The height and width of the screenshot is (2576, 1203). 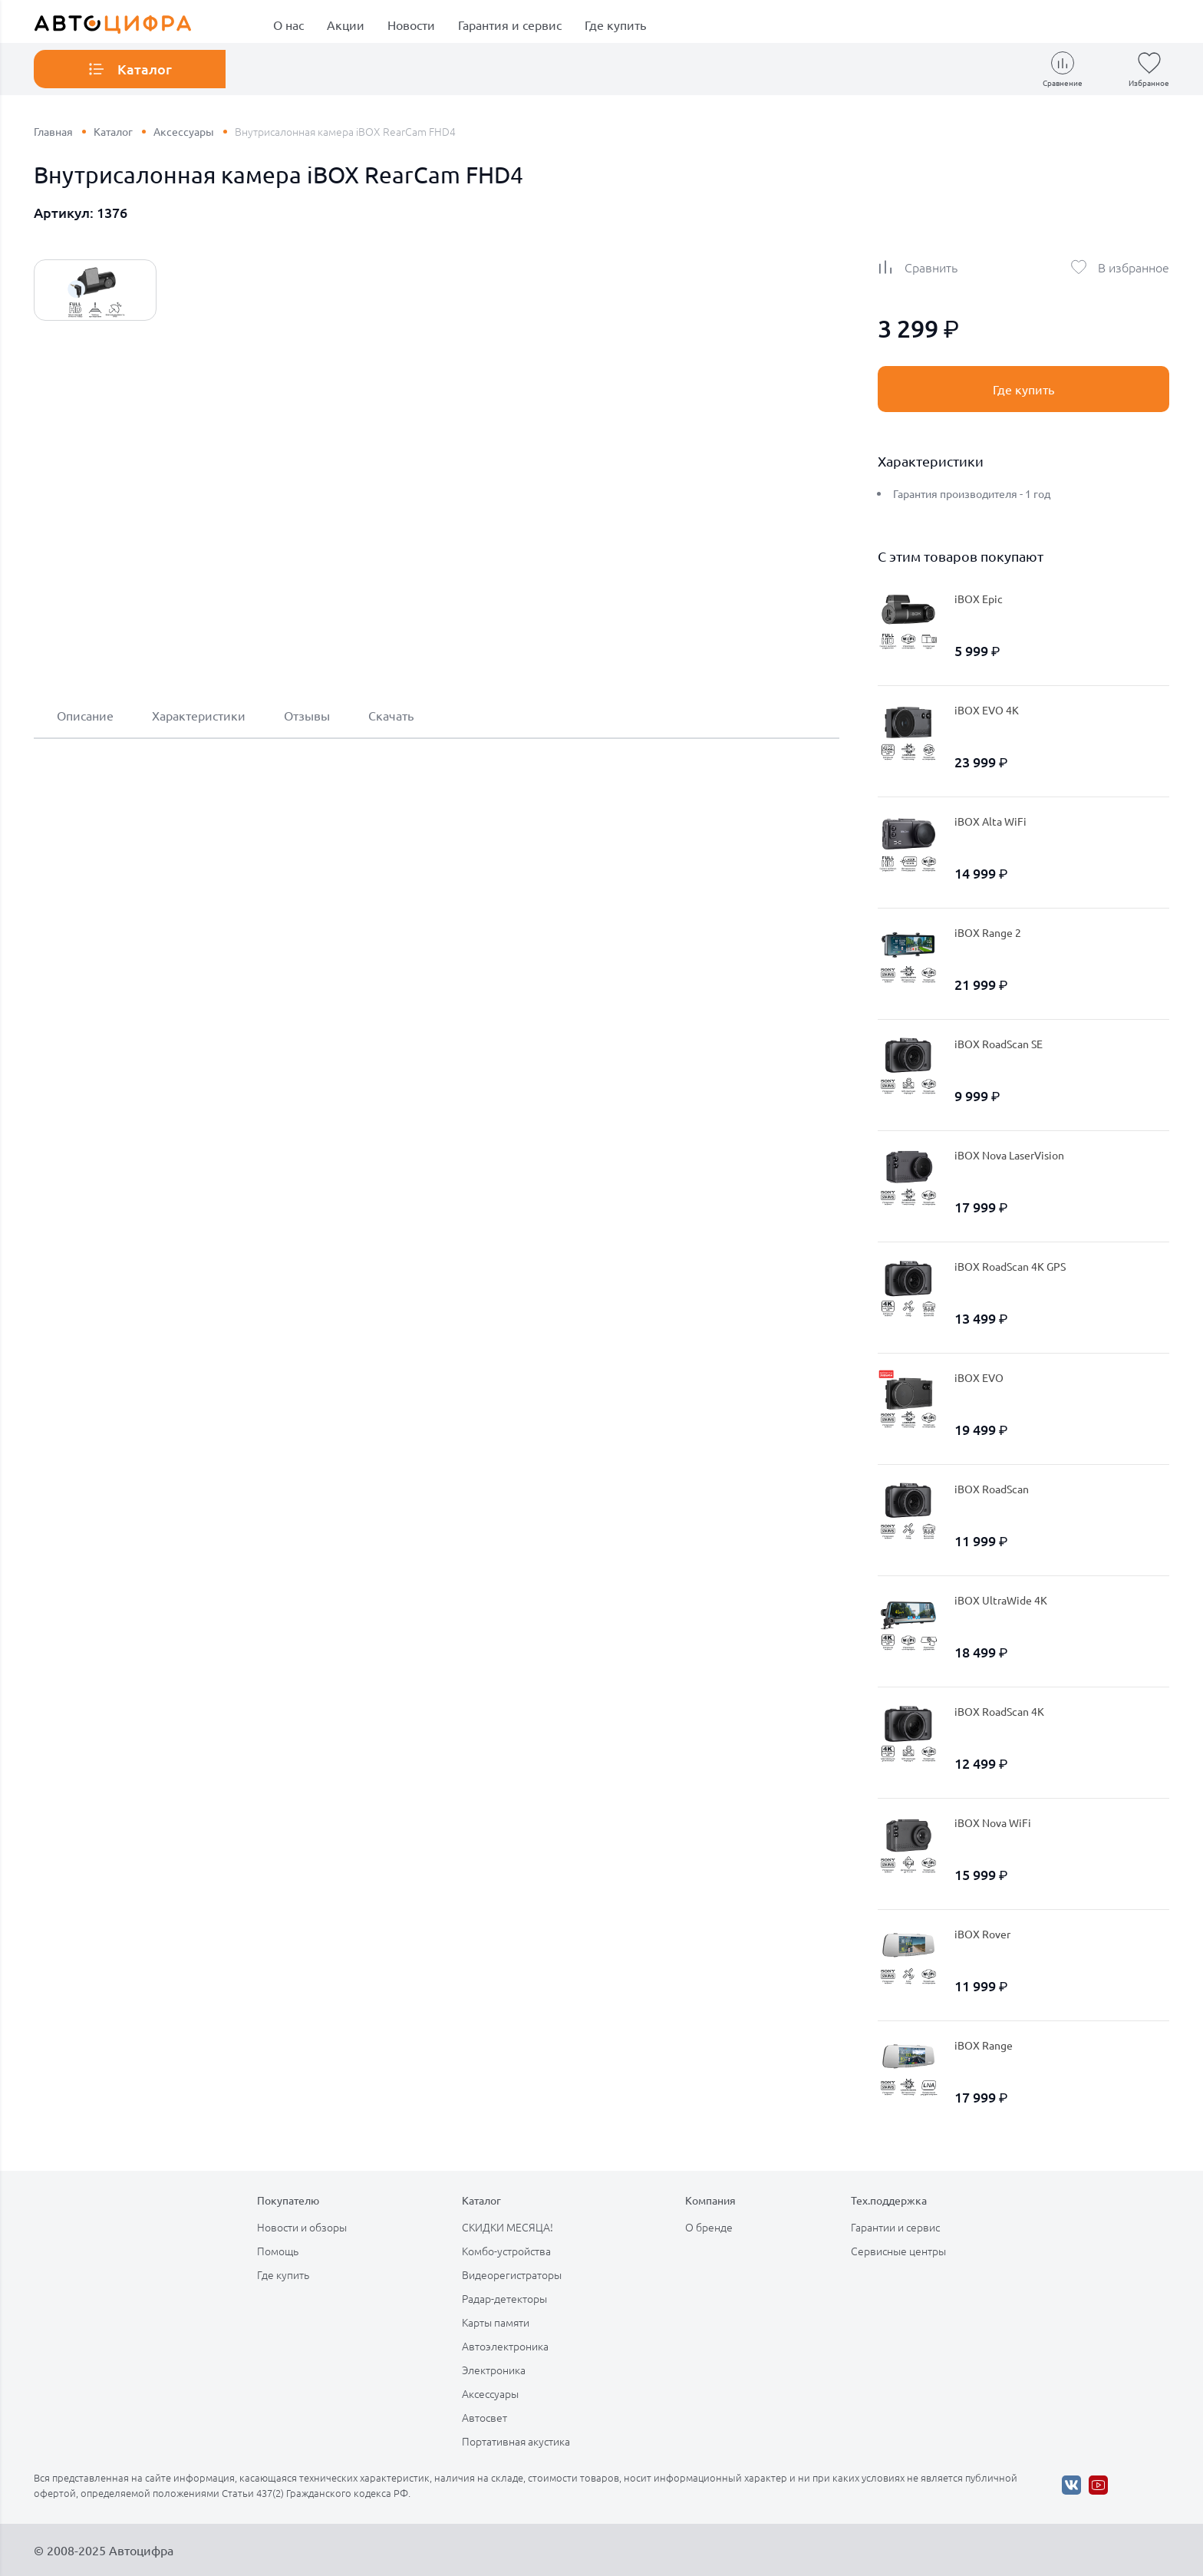 What do you see at coordinates (898, 2251) in the screenshot?
I see `Сервисные центры` at bounding box center [898, 2251].